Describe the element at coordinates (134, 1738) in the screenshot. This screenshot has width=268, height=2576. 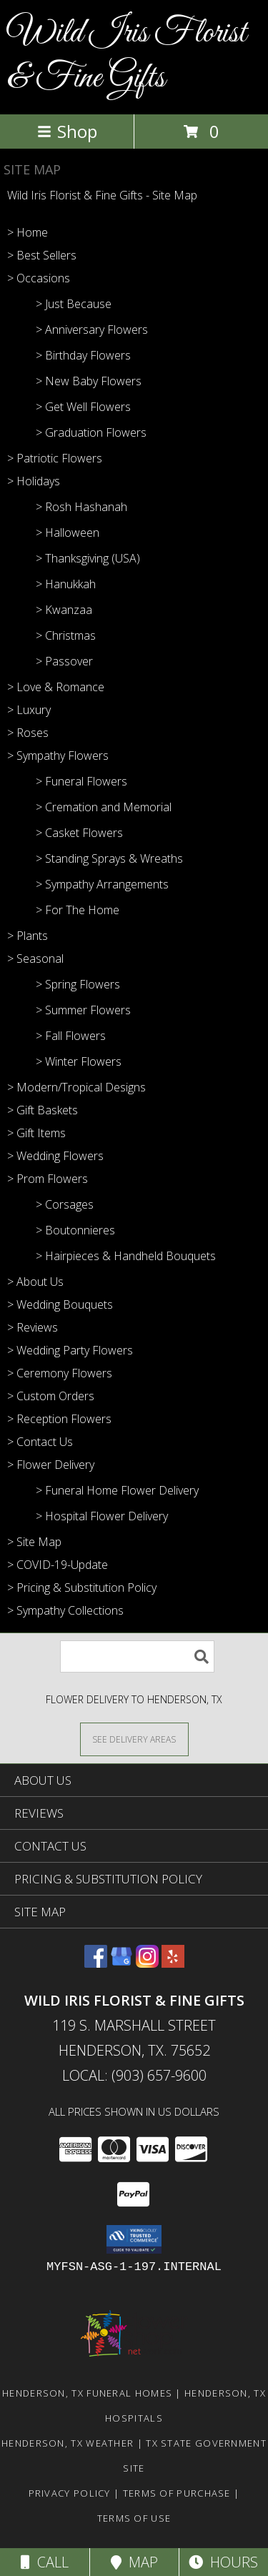
I see `[See Where We Deliver]` at that location.